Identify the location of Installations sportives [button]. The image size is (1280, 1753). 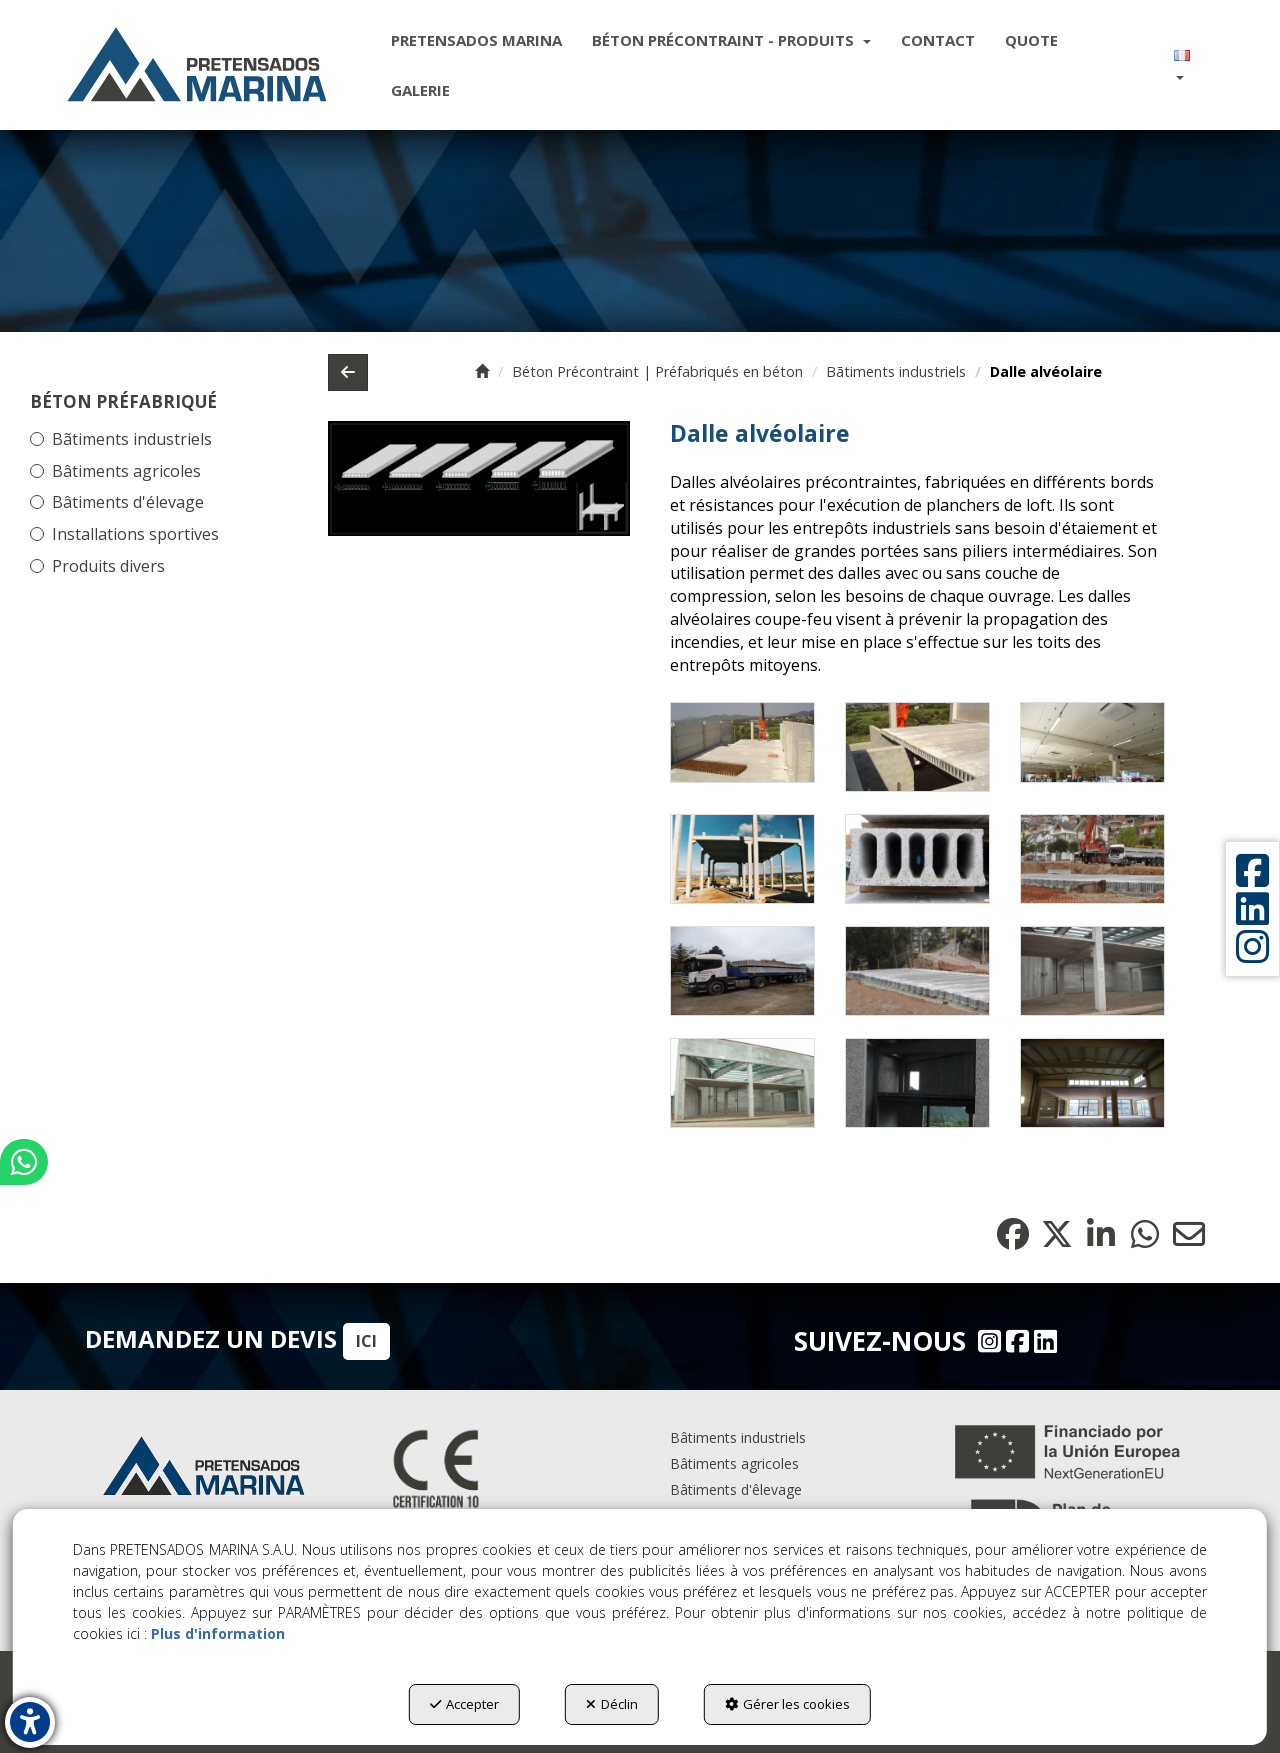
(135, 534).